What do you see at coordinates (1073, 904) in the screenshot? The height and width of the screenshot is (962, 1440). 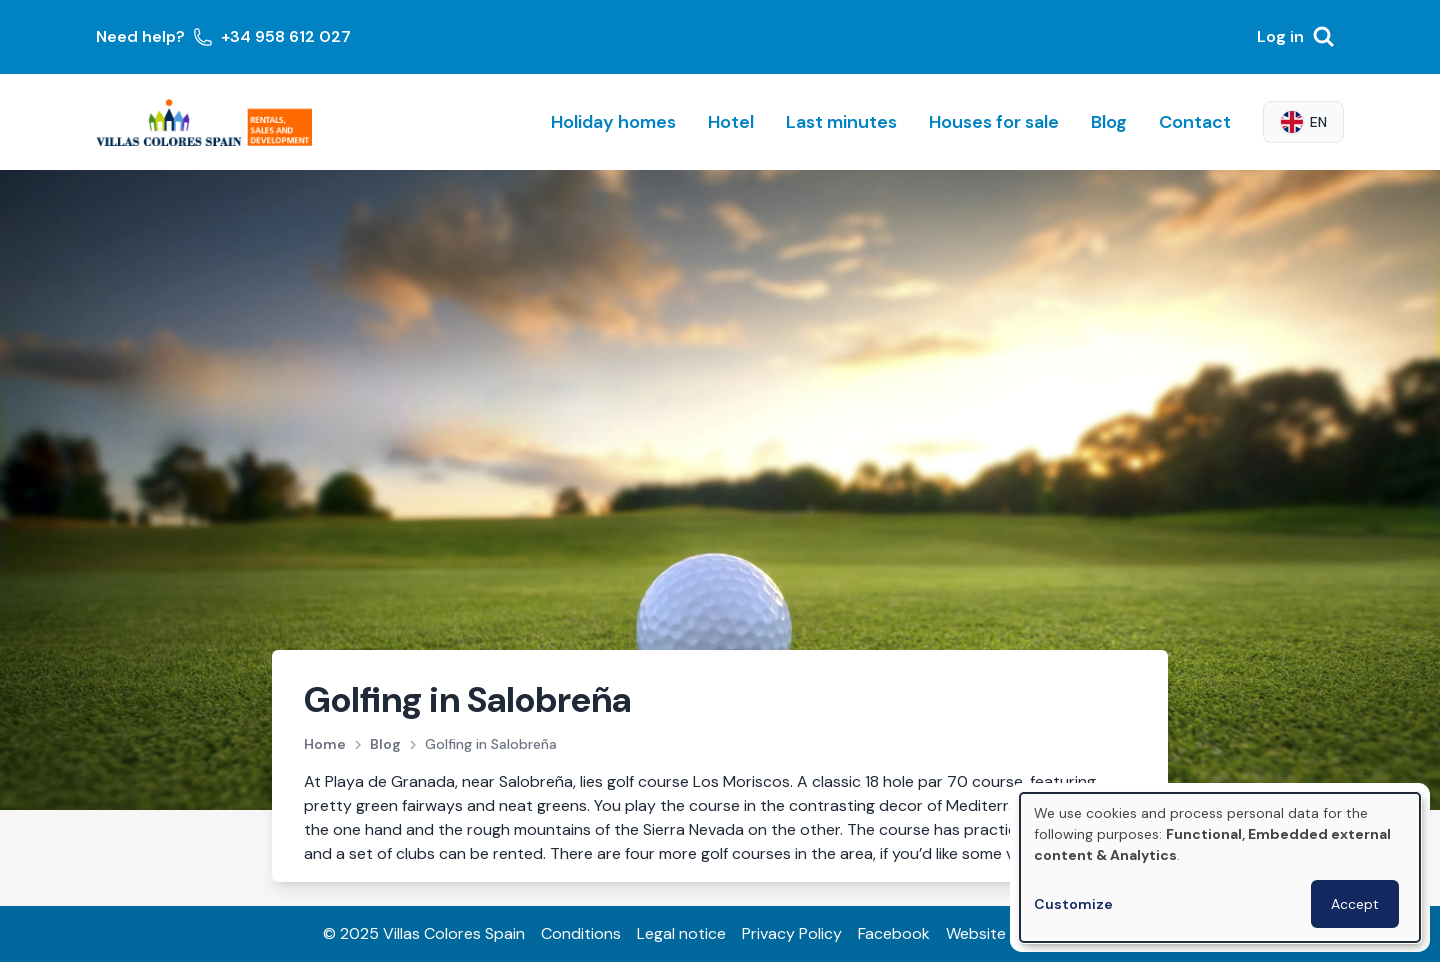 I see `Customize [button]` at bounding box center [1073, 904].